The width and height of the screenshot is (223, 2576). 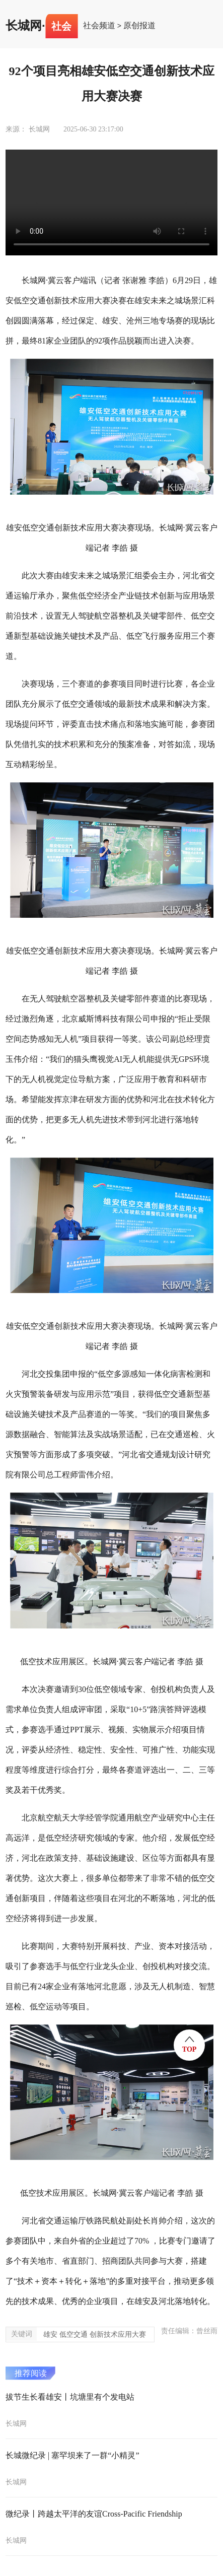 I want to click on 长城网, so click(x=24, y=26).